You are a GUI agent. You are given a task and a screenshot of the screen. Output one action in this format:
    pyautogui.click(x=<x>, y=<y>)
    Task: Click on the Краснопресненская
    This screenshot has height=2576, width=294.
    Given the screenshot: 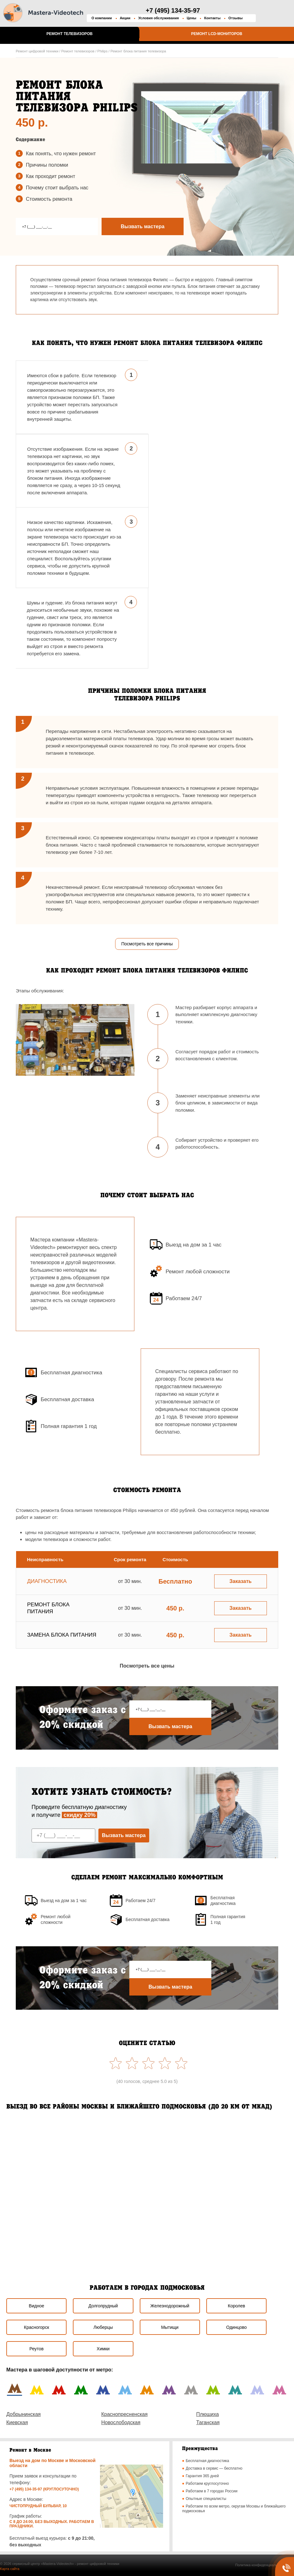 What is the action you would take?
    pyautogui.click(x=124, y=2414)
    